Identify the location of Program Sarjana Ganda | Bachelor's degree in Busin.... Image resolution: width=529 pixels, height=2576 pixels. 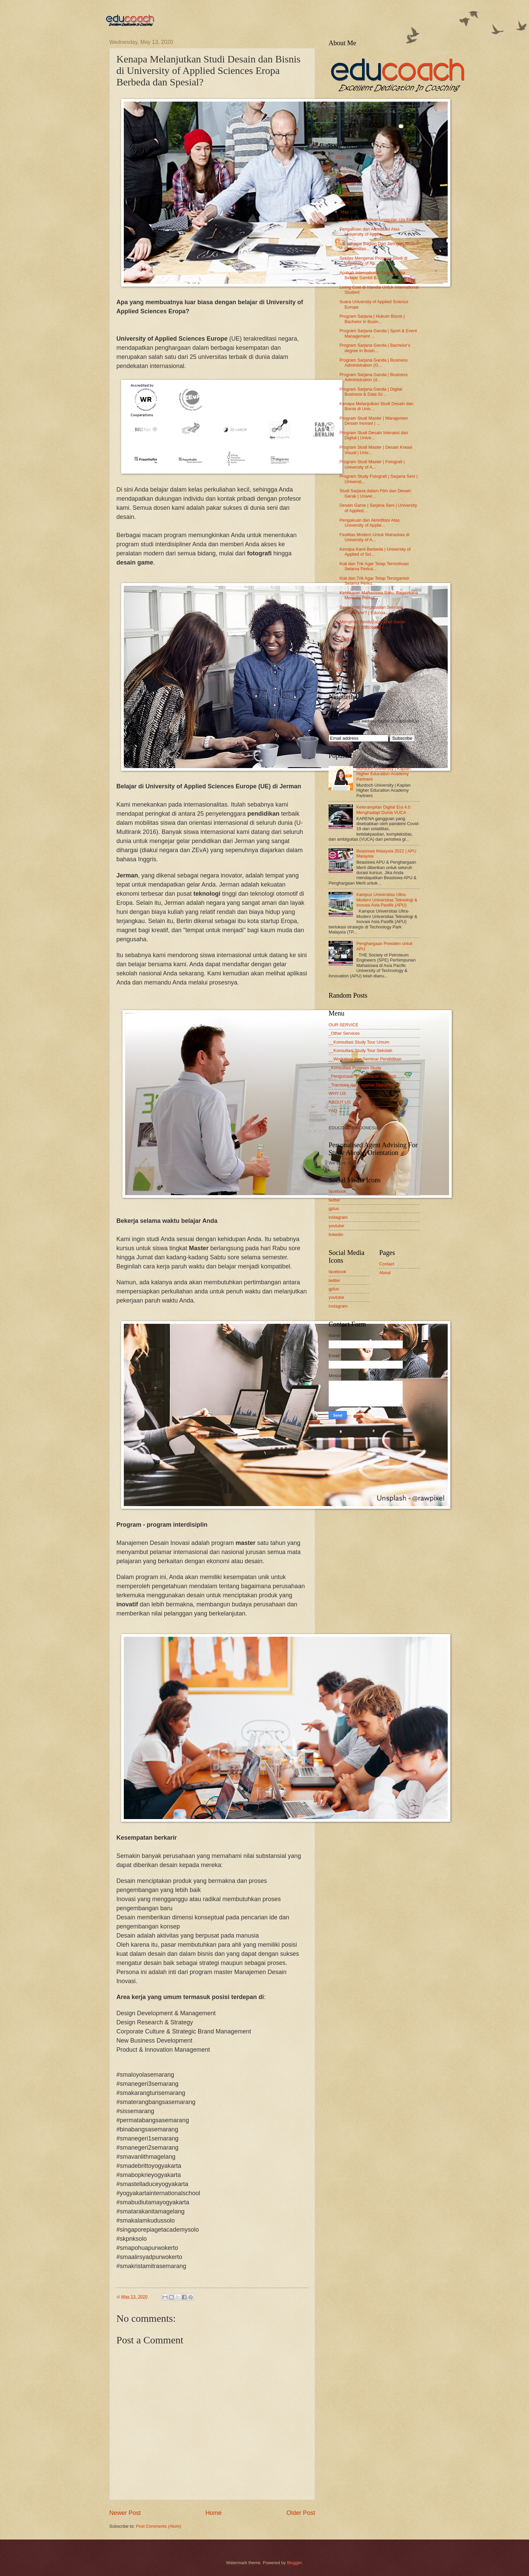
(374, 348).